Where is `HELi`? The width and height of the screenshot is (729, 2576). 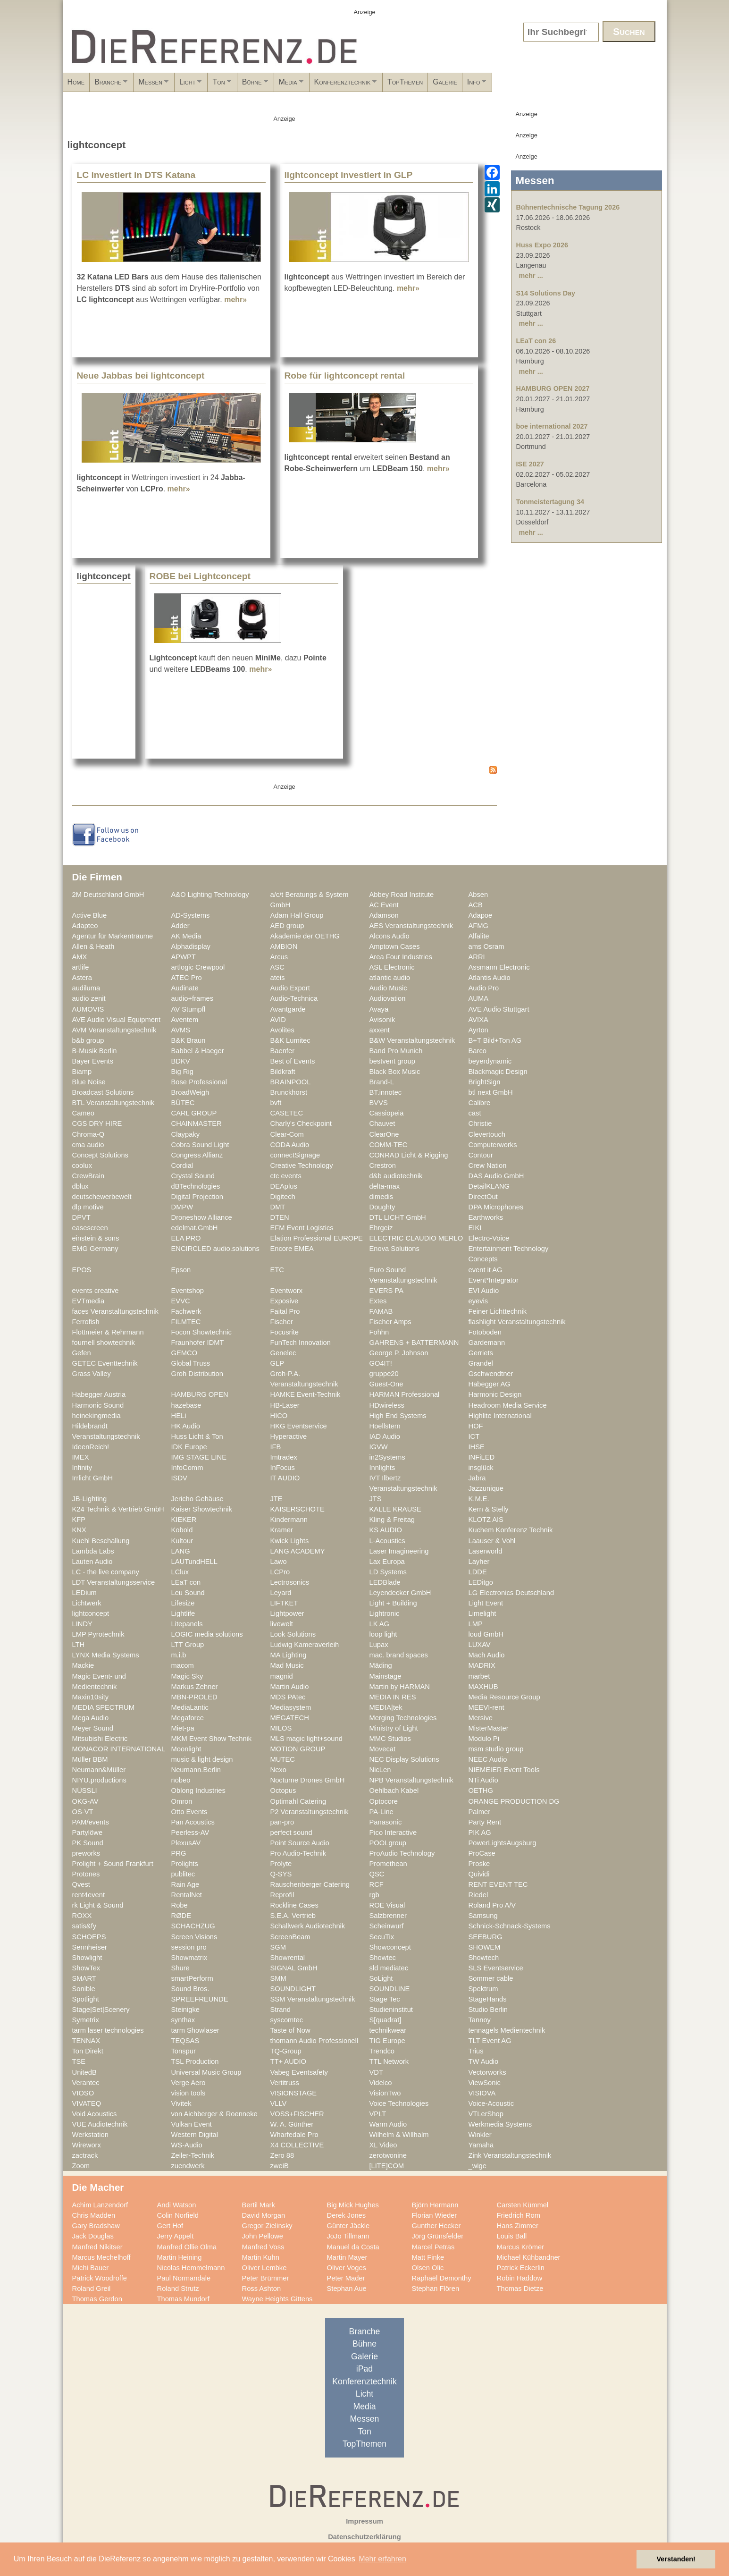
HELi is located at coordinates (178, 1415).